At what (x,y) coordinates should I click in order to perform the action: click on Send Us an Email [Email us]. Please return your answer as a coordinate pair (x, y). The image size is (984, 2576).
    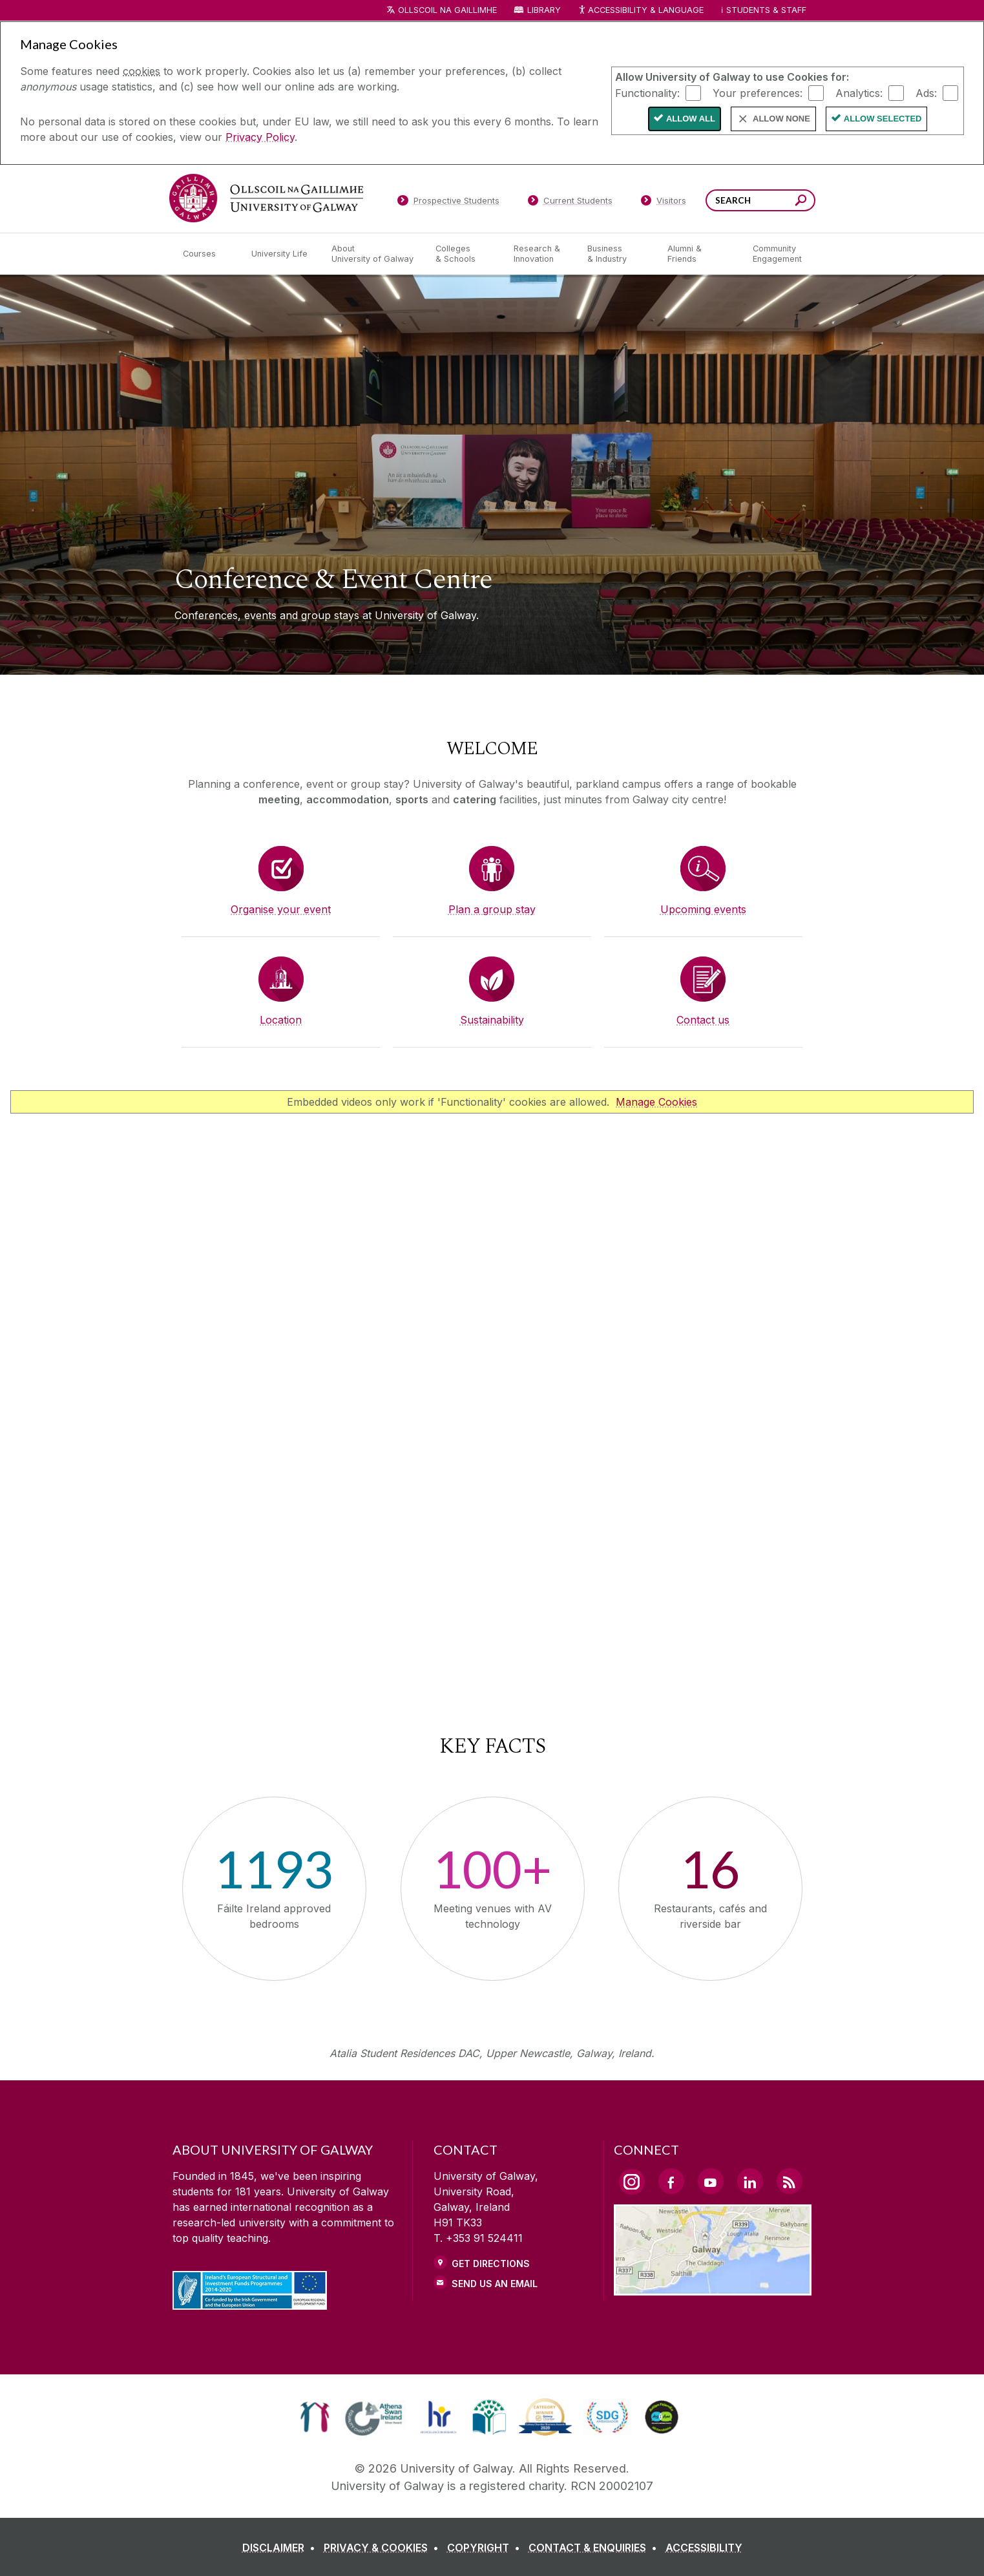
    Looking at the image, I should click on (495, 2283).